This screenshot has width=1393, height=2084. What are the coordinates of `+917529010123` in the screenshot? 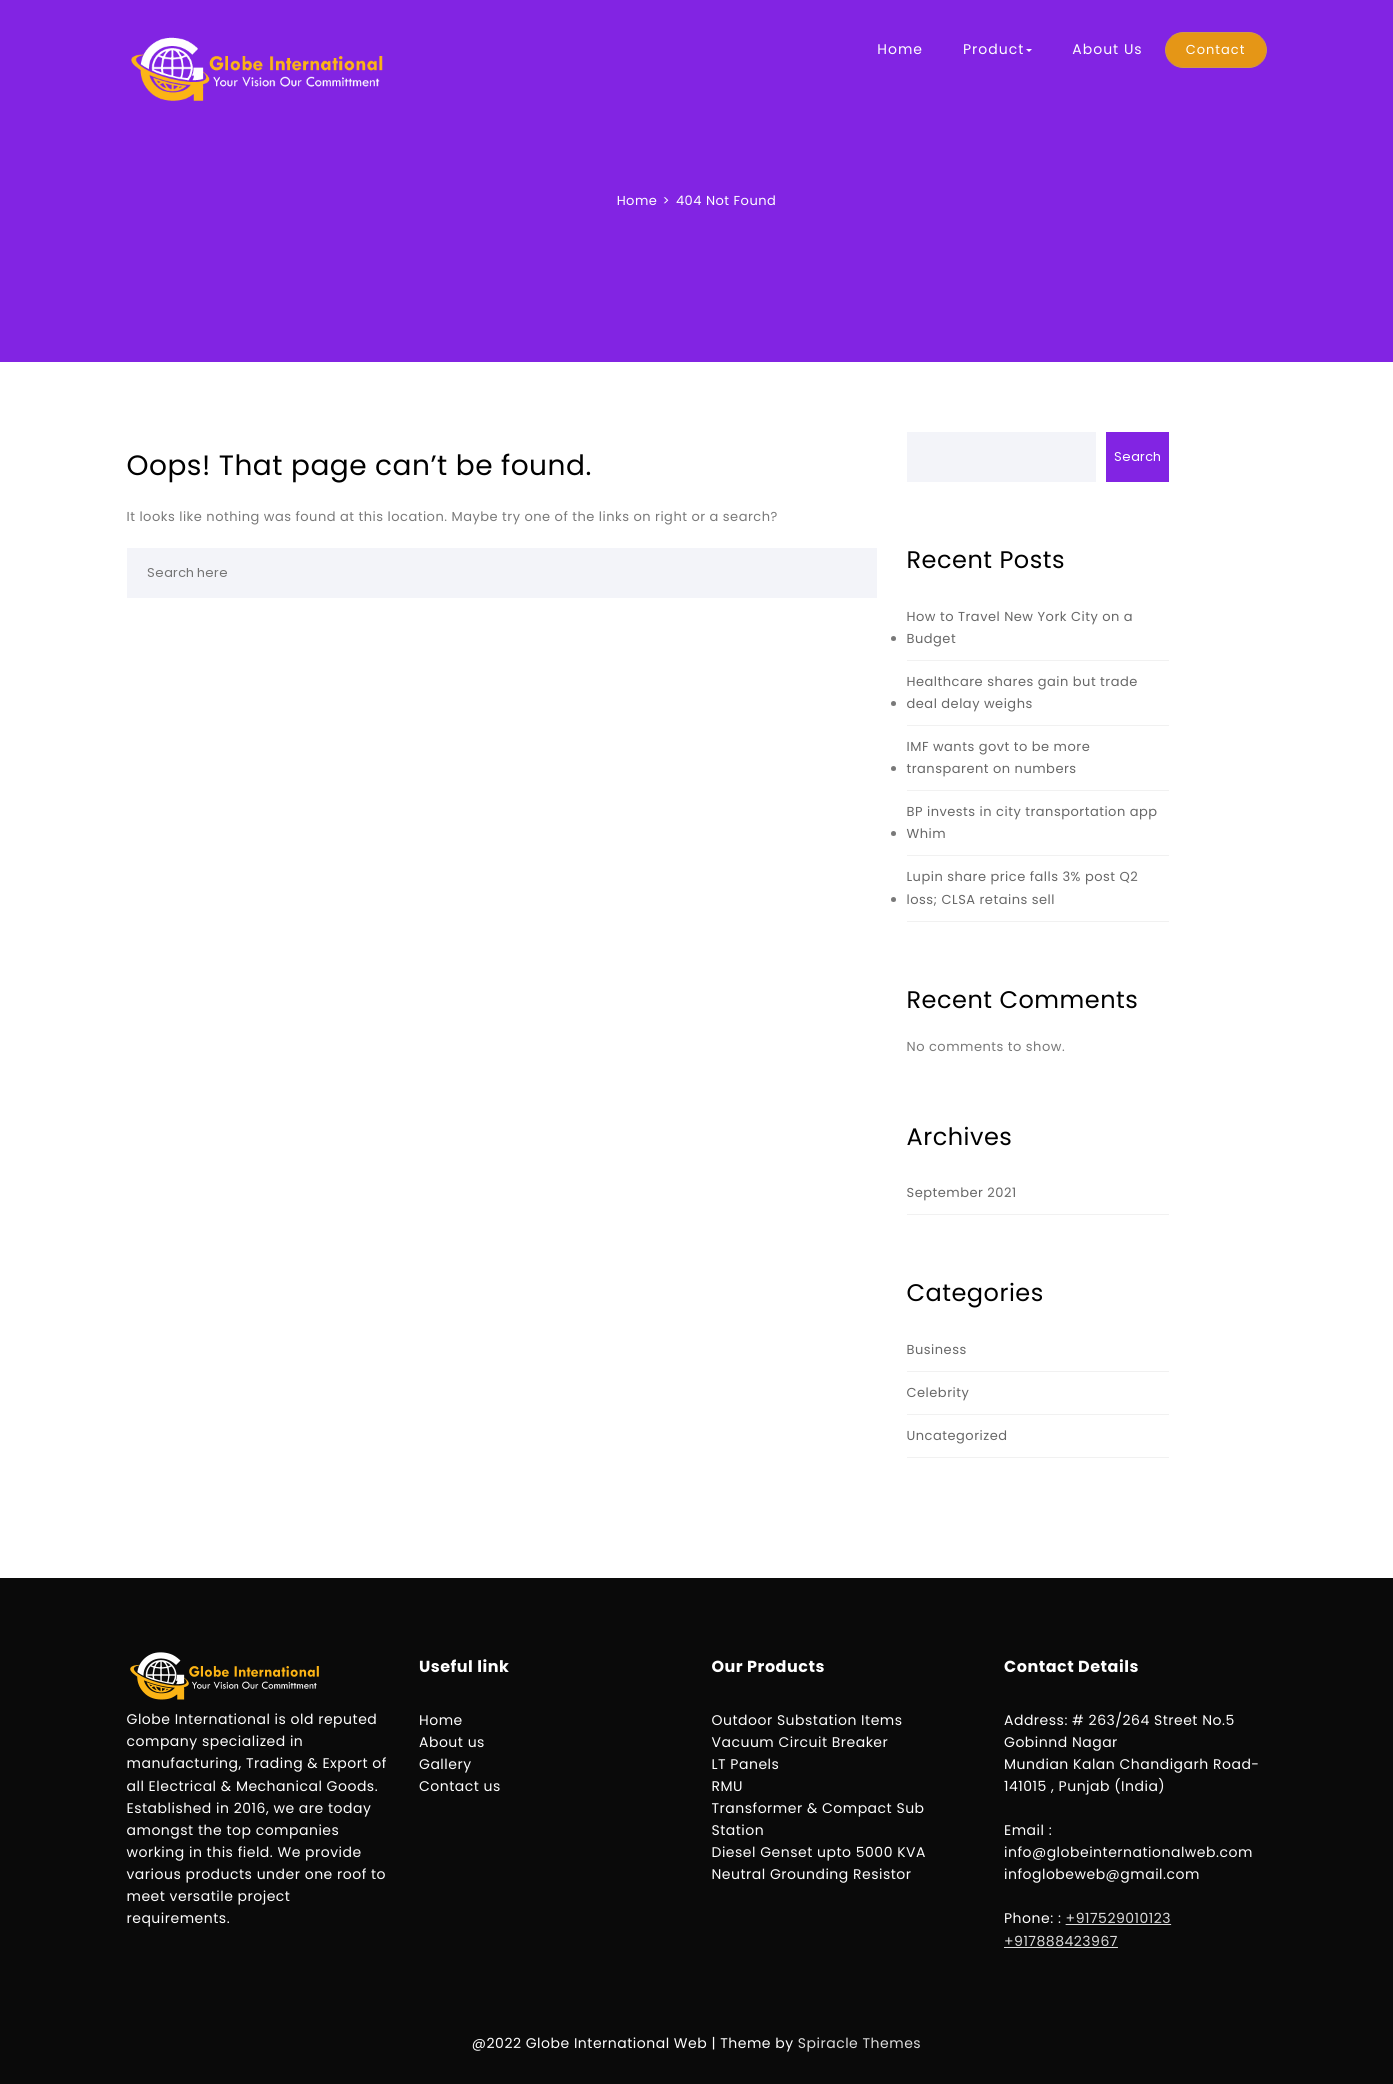 It's located at (1119, 1918).